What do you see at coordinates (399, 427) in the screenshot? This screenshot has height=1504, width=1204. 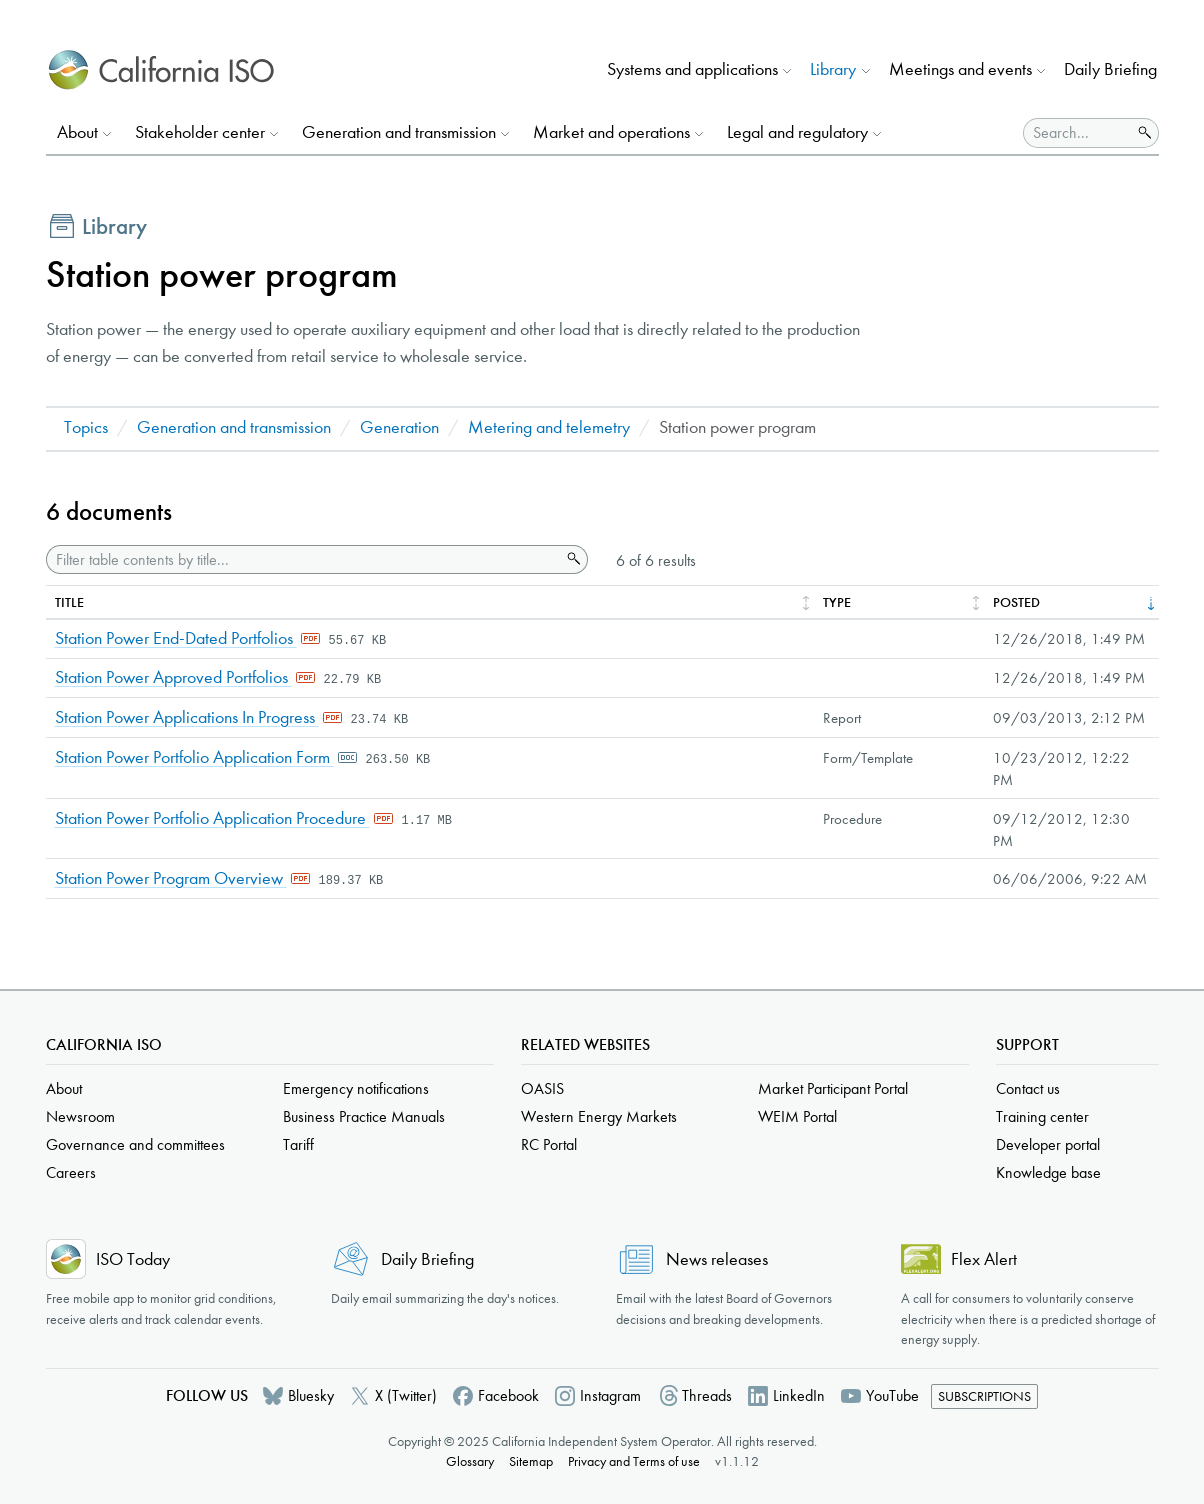 I see `Generation` at bounding box center [399, 427].